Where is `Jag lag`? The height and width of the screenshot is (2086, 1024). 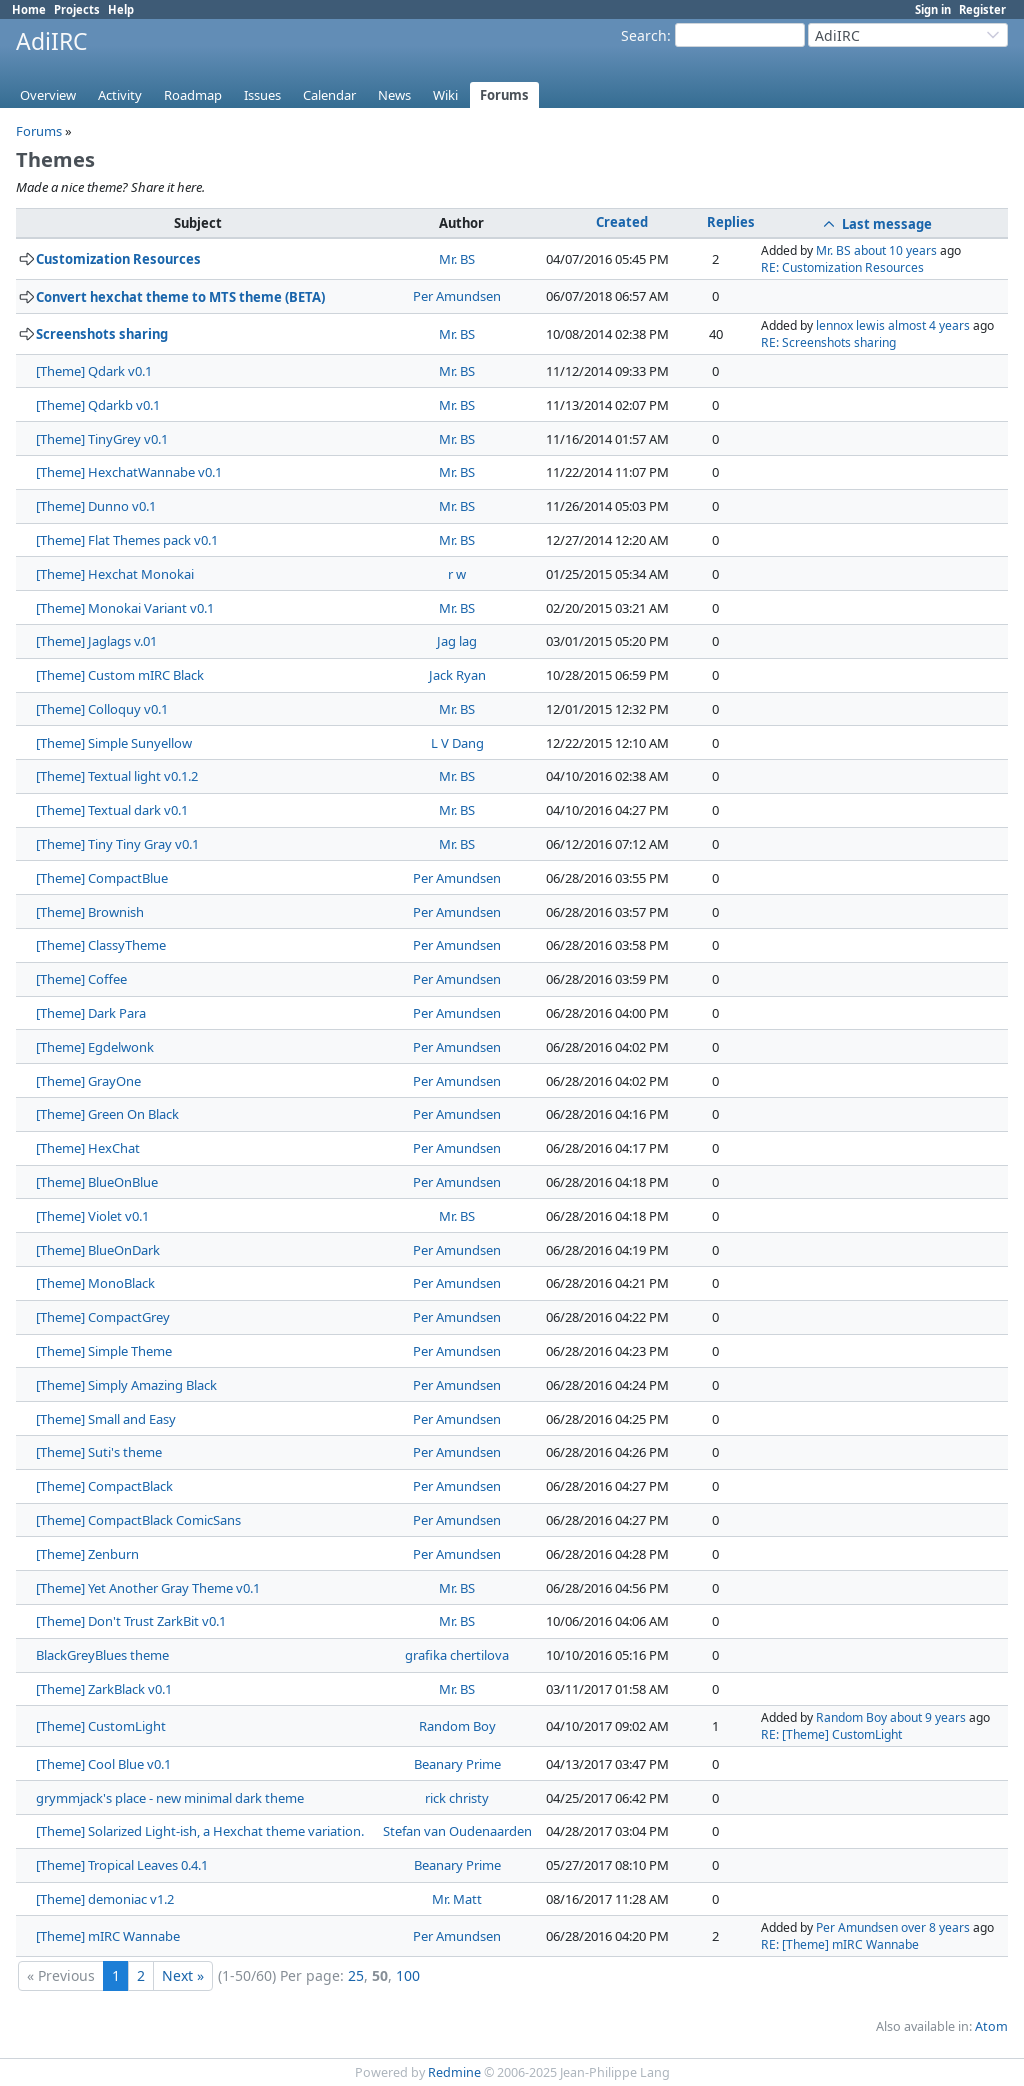 Jag lag is located at coordinates (457, 641).